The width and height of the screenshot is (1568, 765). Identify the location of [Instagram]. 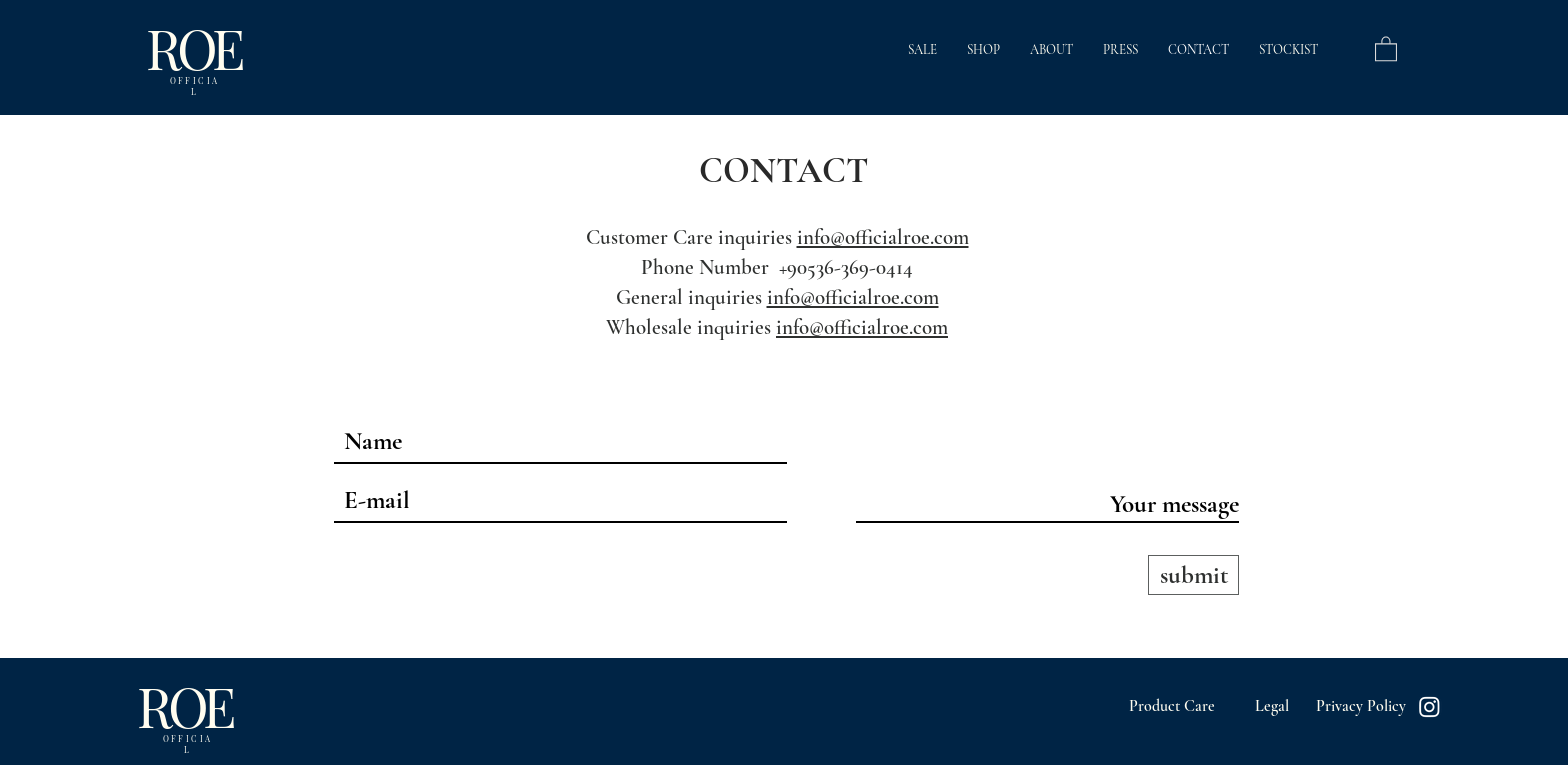
(1429, 706).